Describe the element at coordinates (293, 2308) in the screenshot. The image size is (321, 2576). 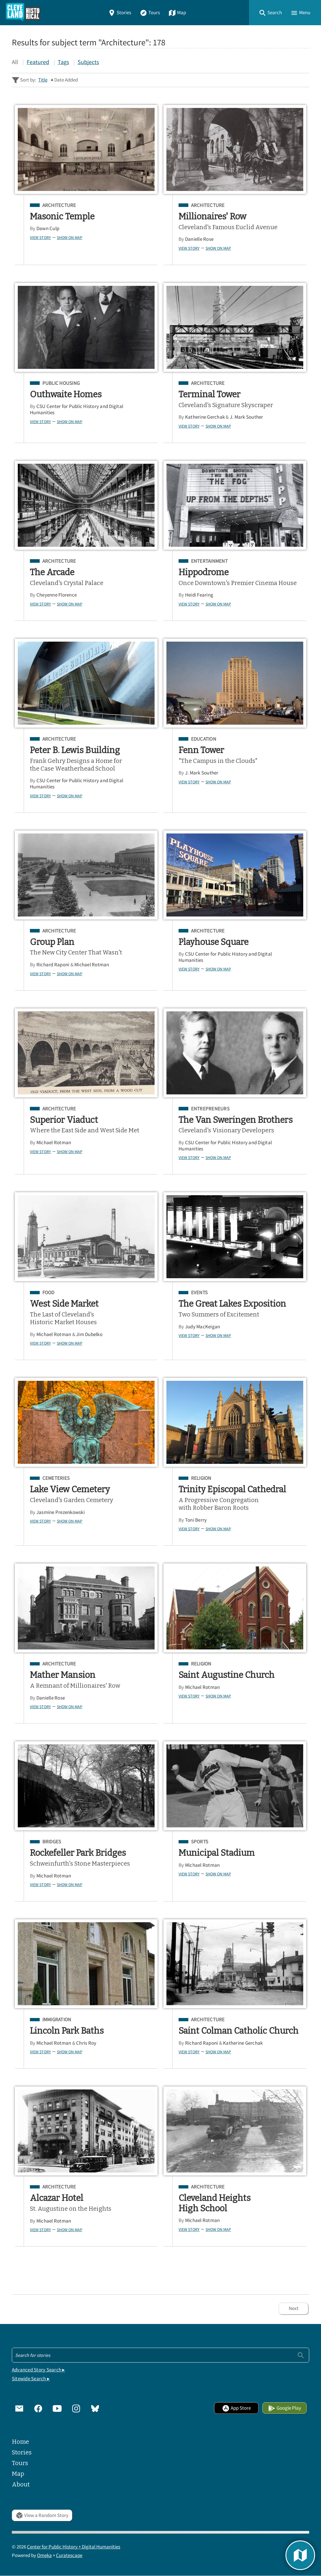
I see `Next` at that location.